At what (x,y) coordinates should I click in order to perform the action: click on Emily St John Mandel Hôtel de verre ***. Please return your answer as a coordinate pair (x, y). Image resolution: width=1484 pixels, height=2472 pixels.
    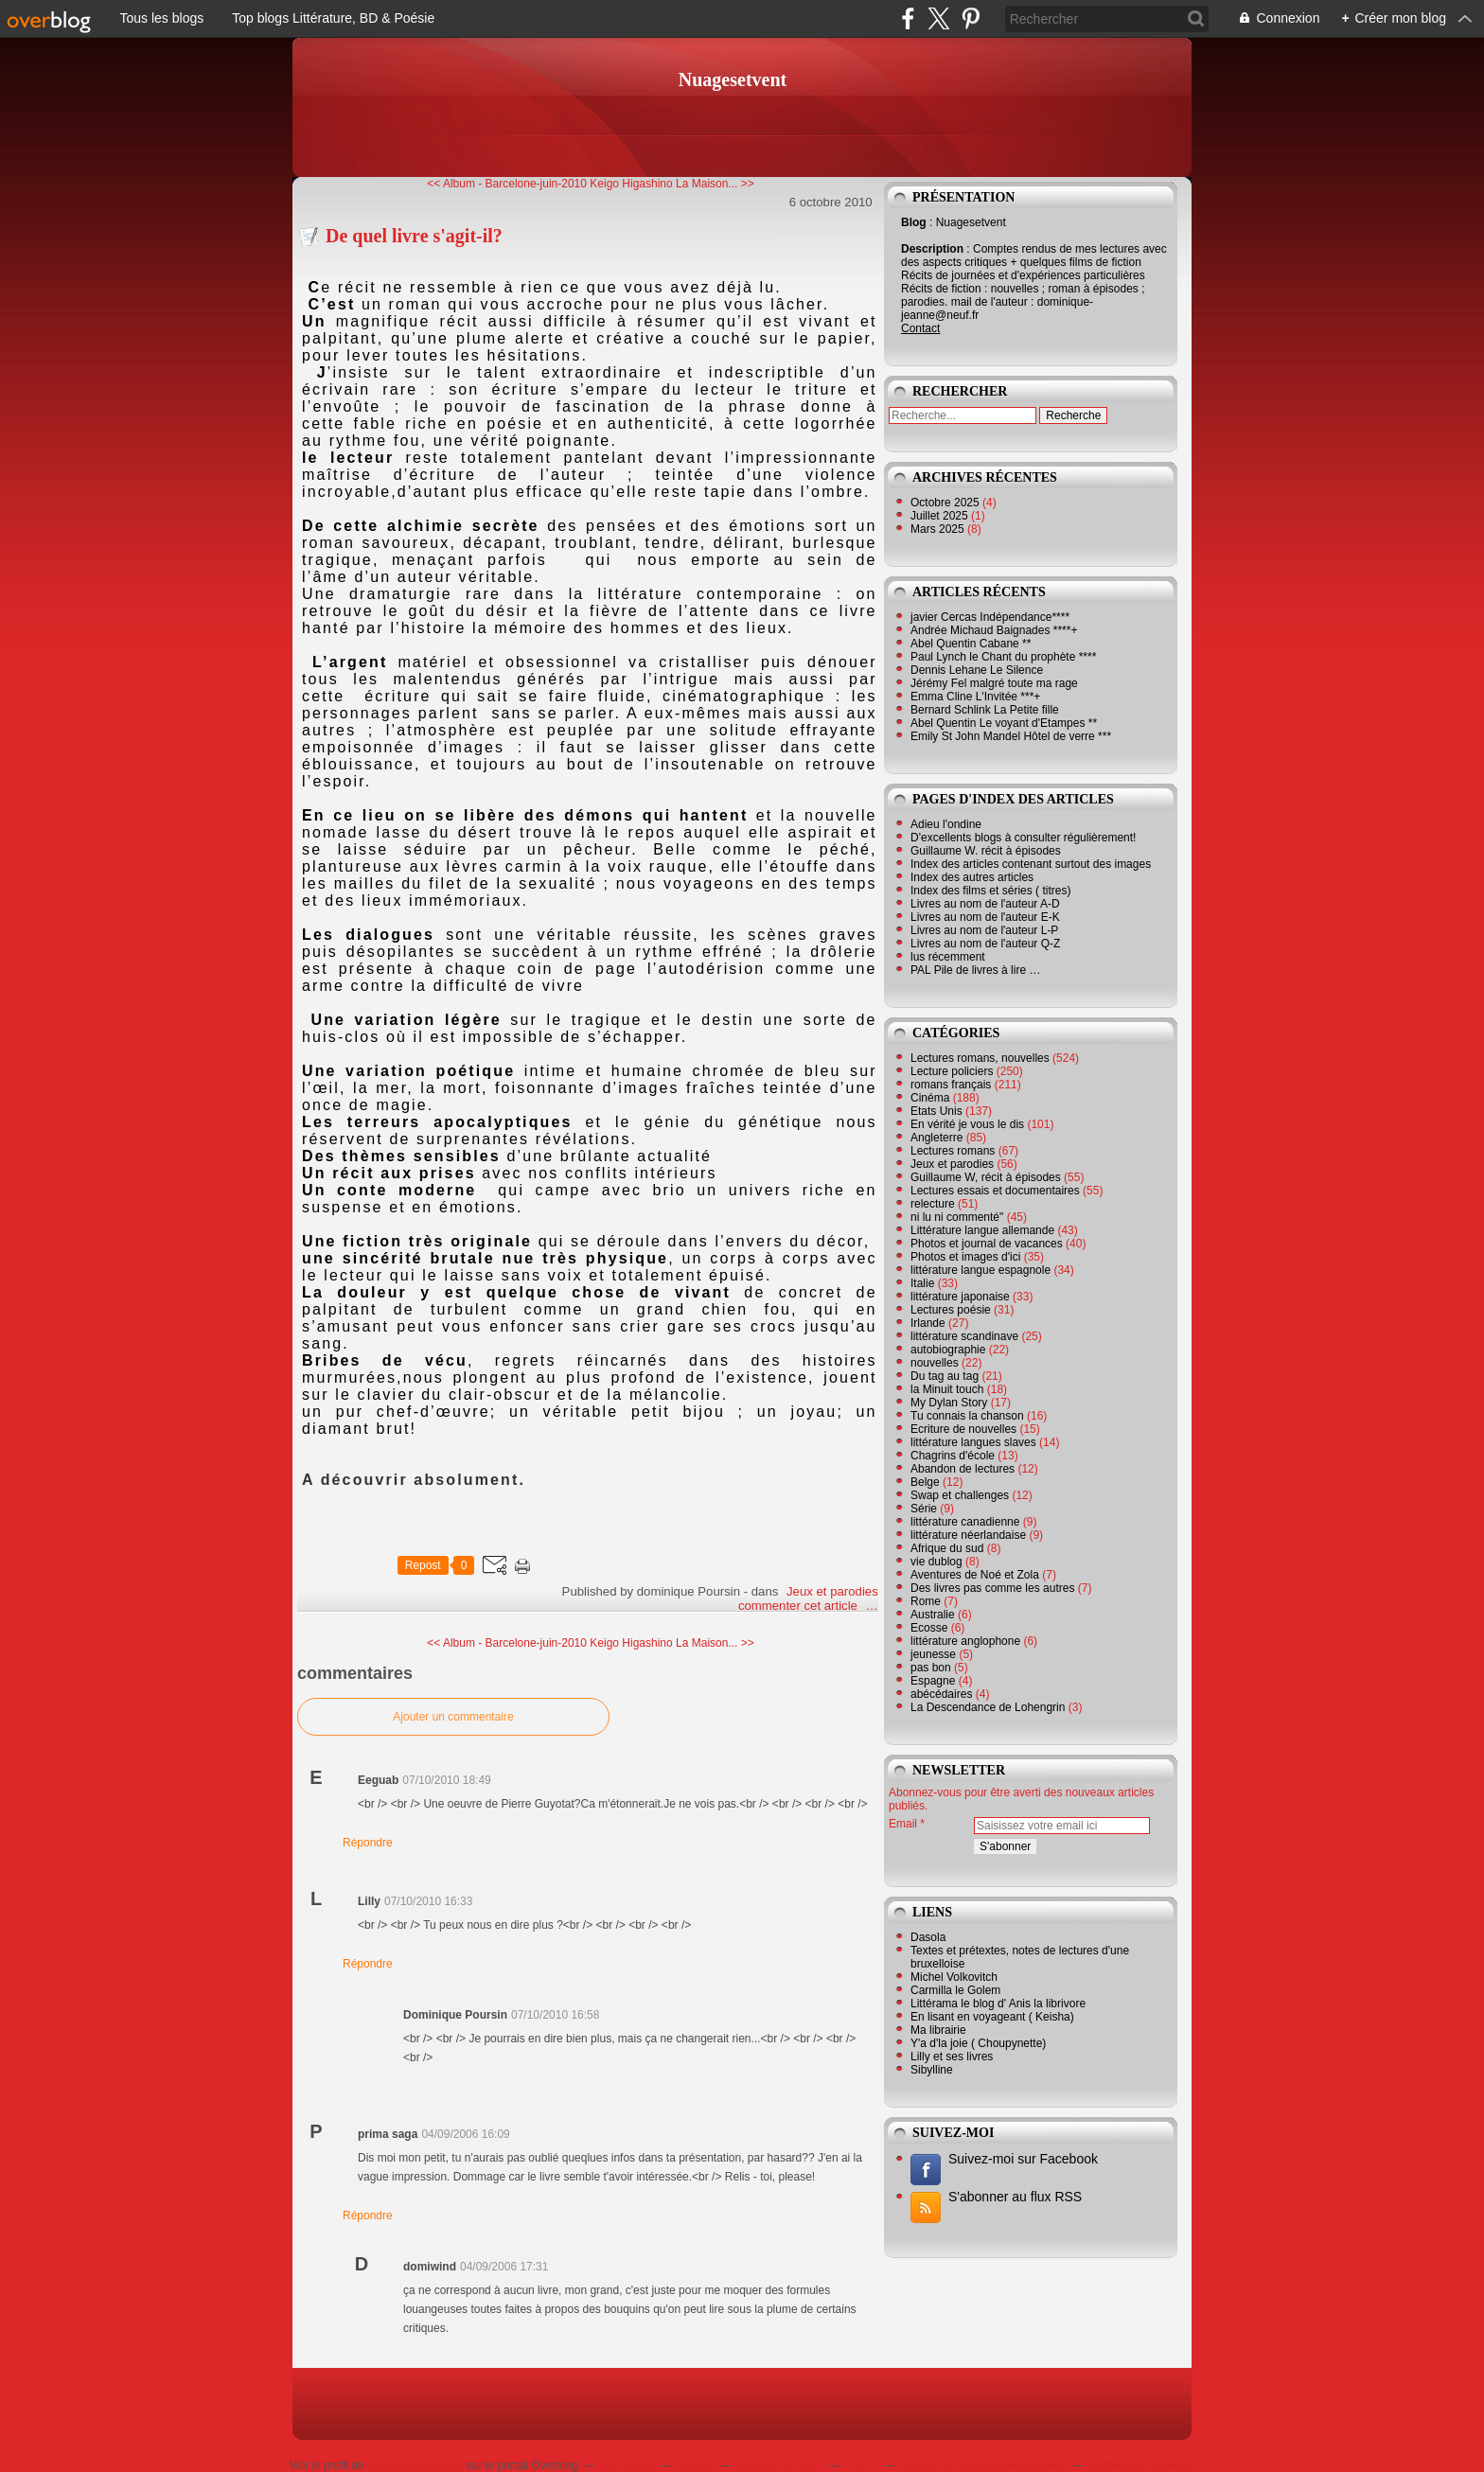
    Looking at the image, I should click on (1010, 736).